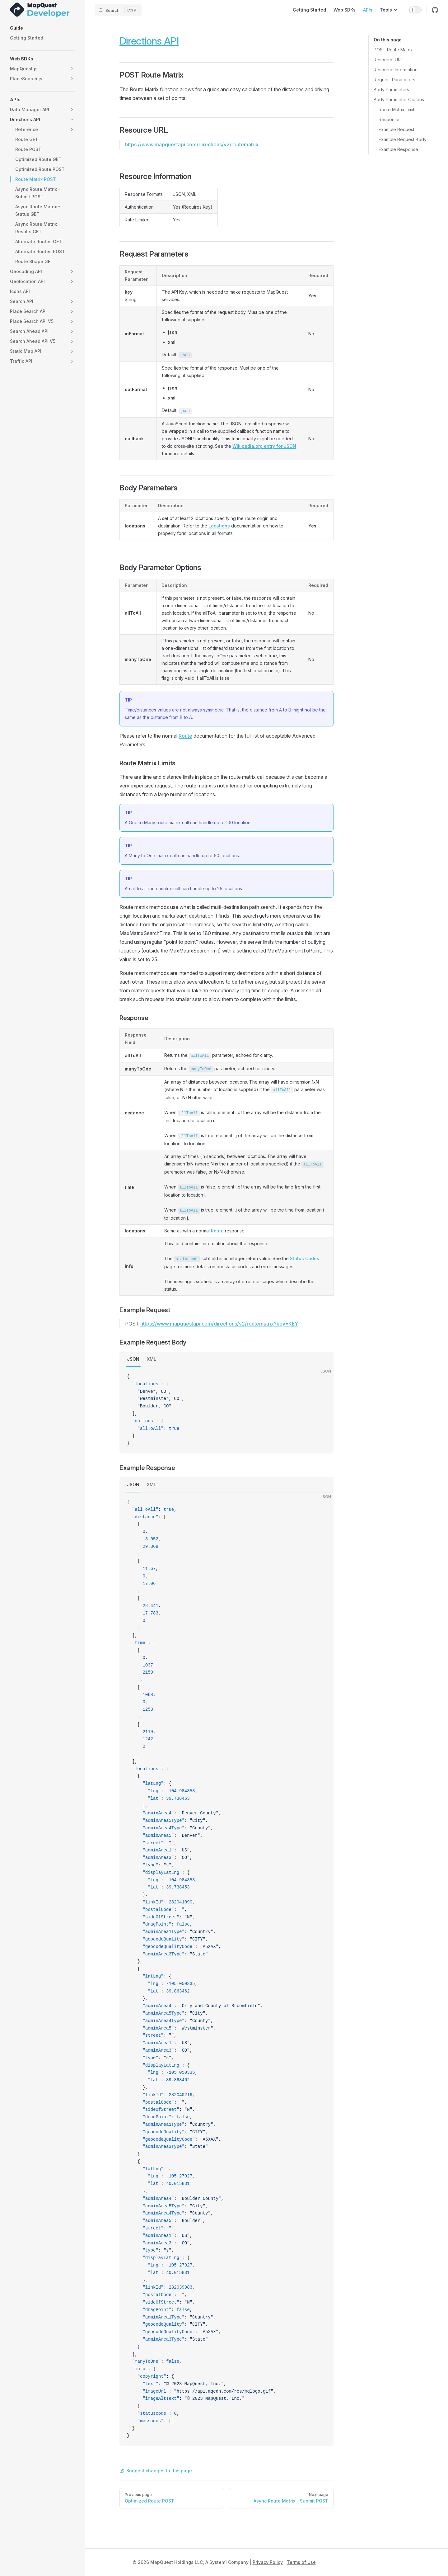  What do you see at coordinates (389, 119) in the screenshot?
I see `Response` at bounding box center [389, 119].